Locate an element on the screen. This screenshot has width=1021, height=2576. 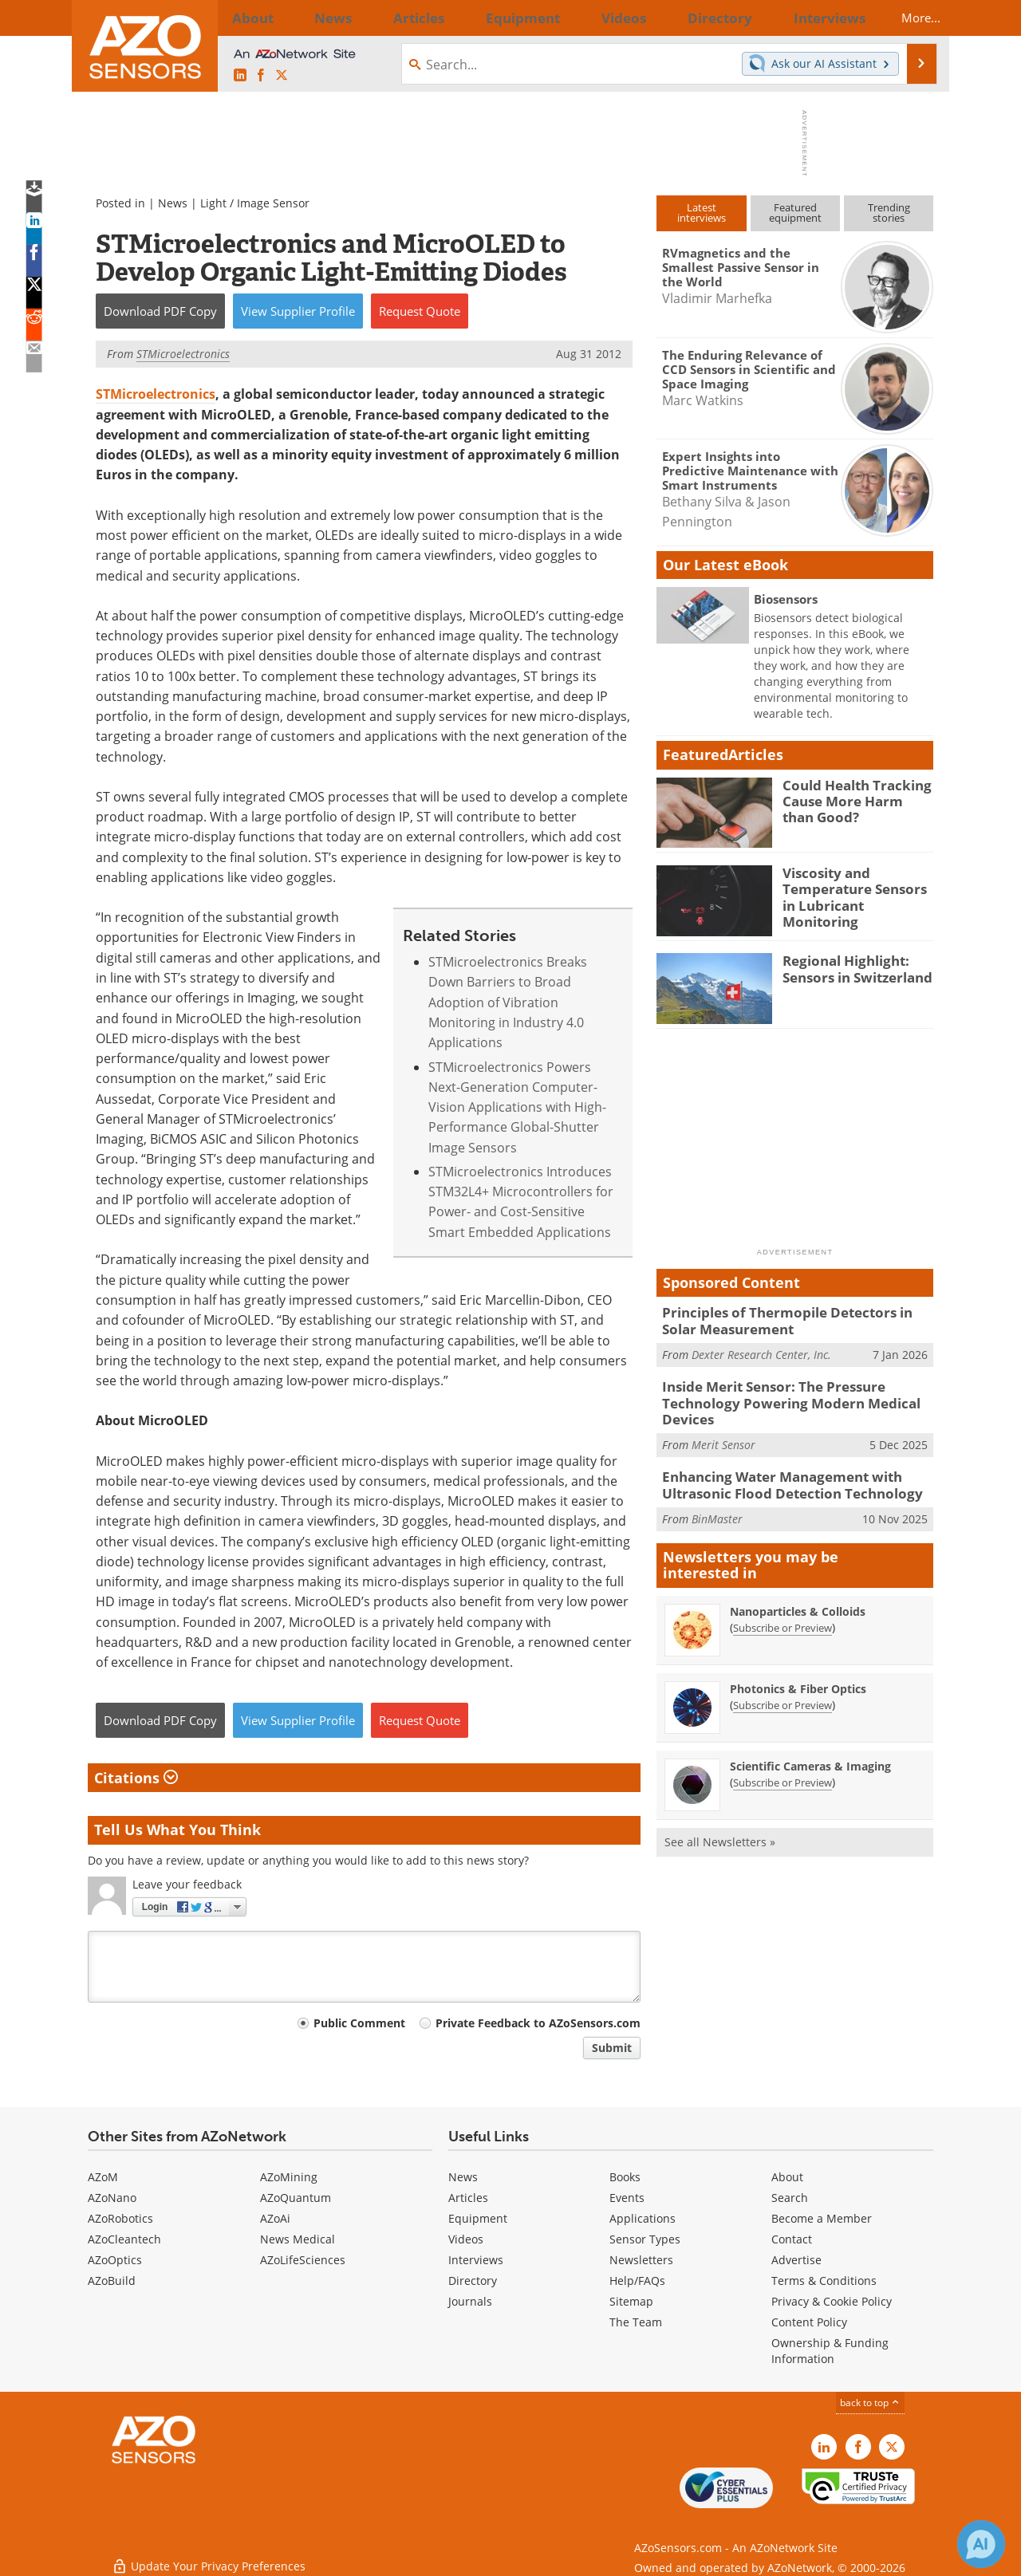
Help/FAQs is located at coordinates (637, 2280).